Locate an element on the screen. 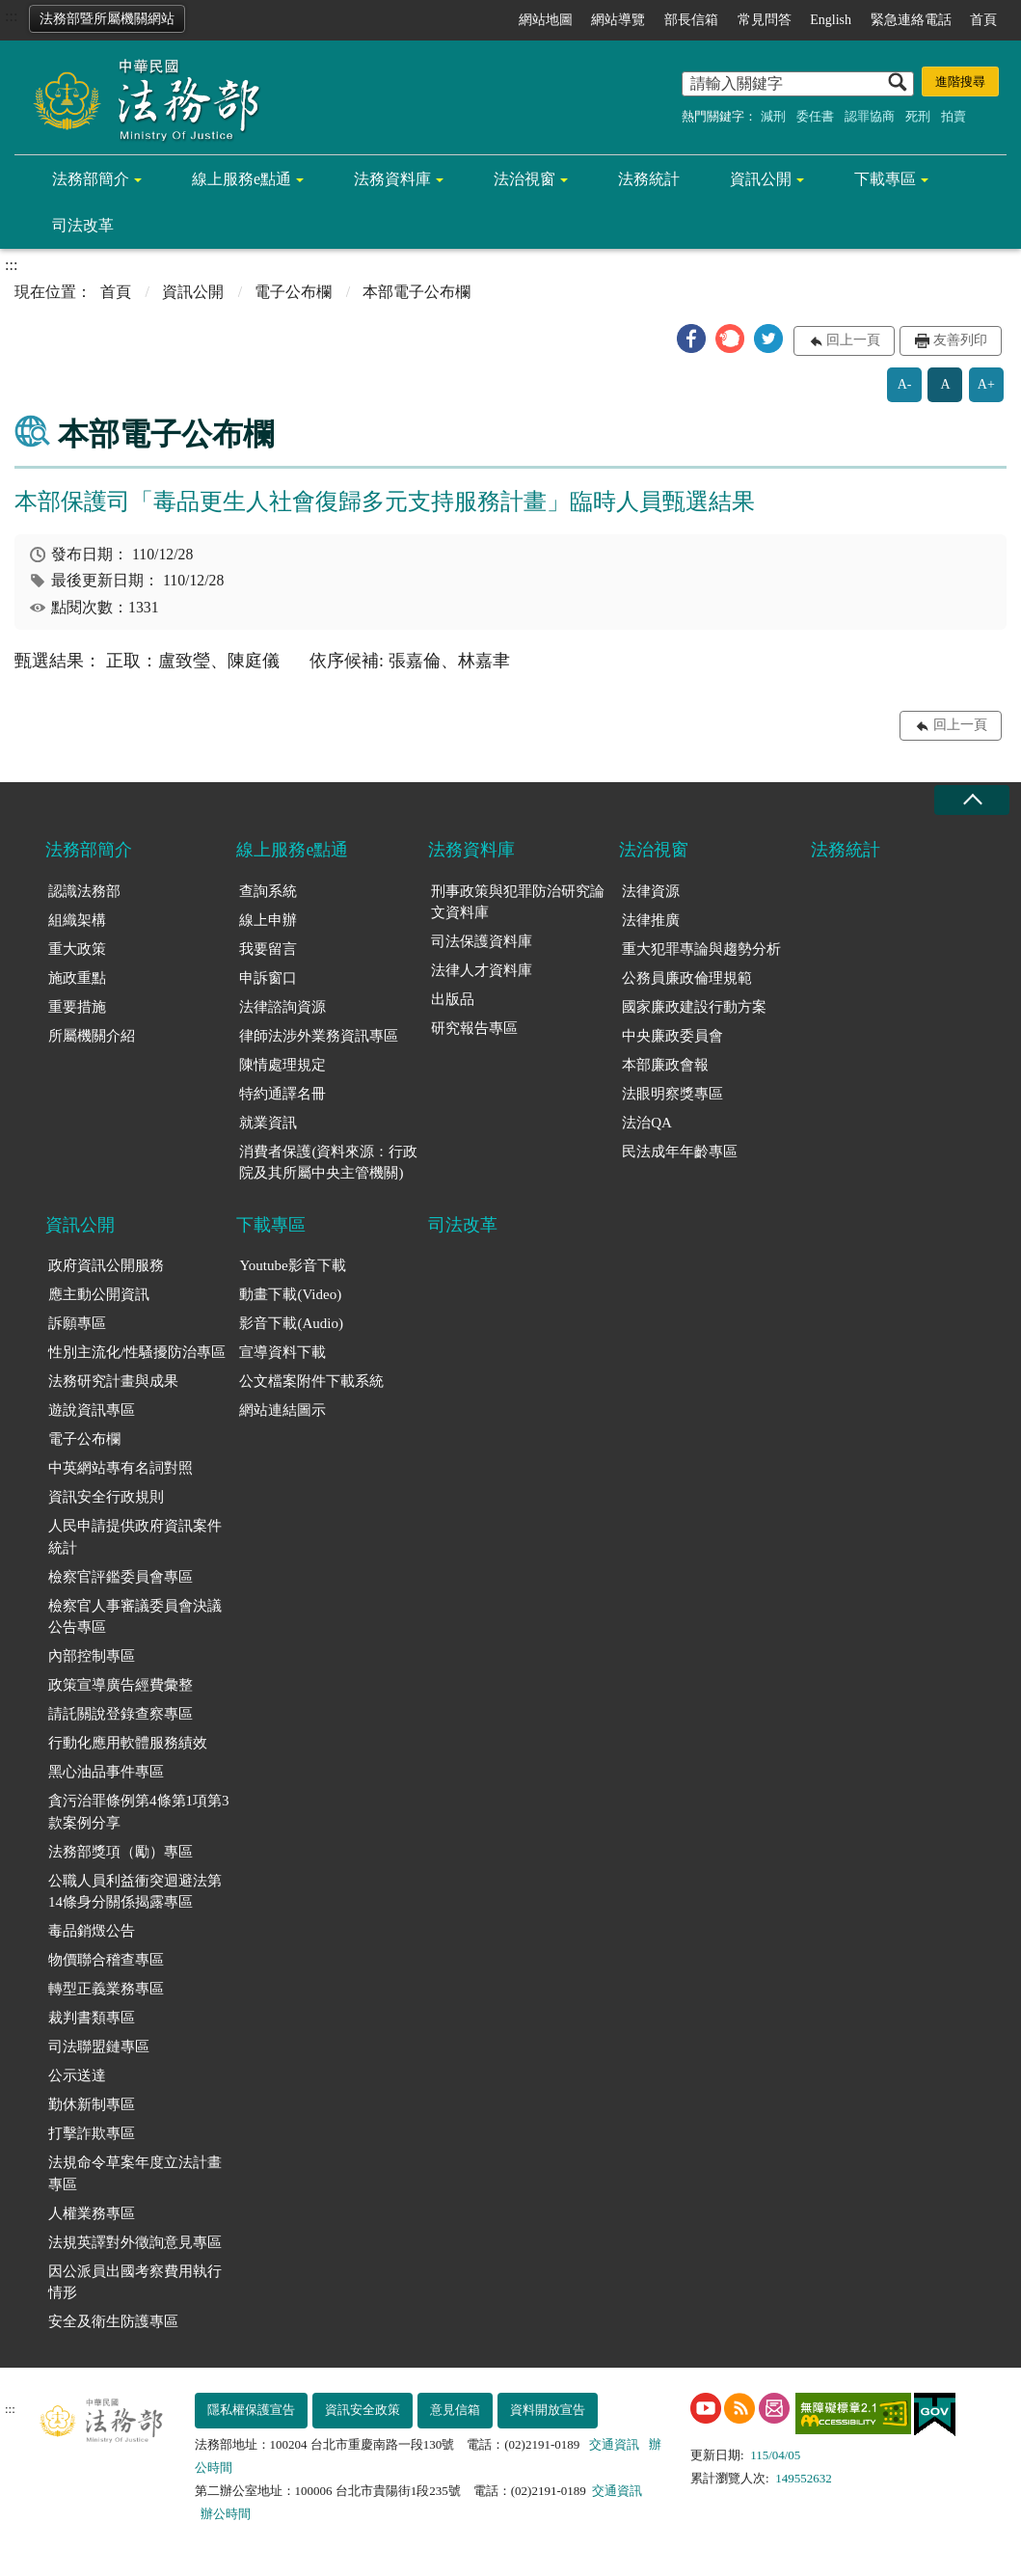 The height and width of the screenshot is (2576, 1021). 法治QA is located at coordinates (647, 1122).